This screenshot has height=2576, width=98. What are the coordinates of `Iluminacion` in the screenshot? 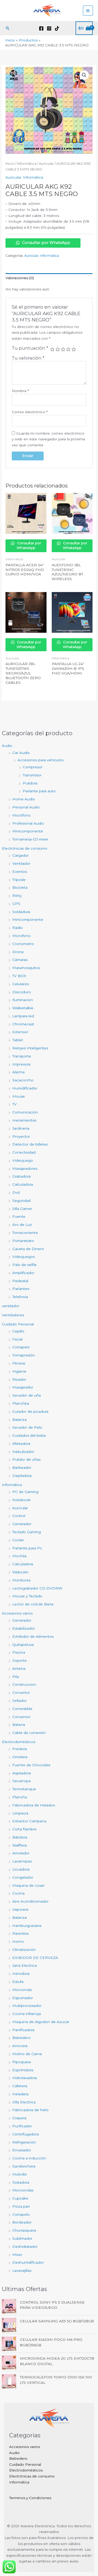 It's located at (22, 1000).